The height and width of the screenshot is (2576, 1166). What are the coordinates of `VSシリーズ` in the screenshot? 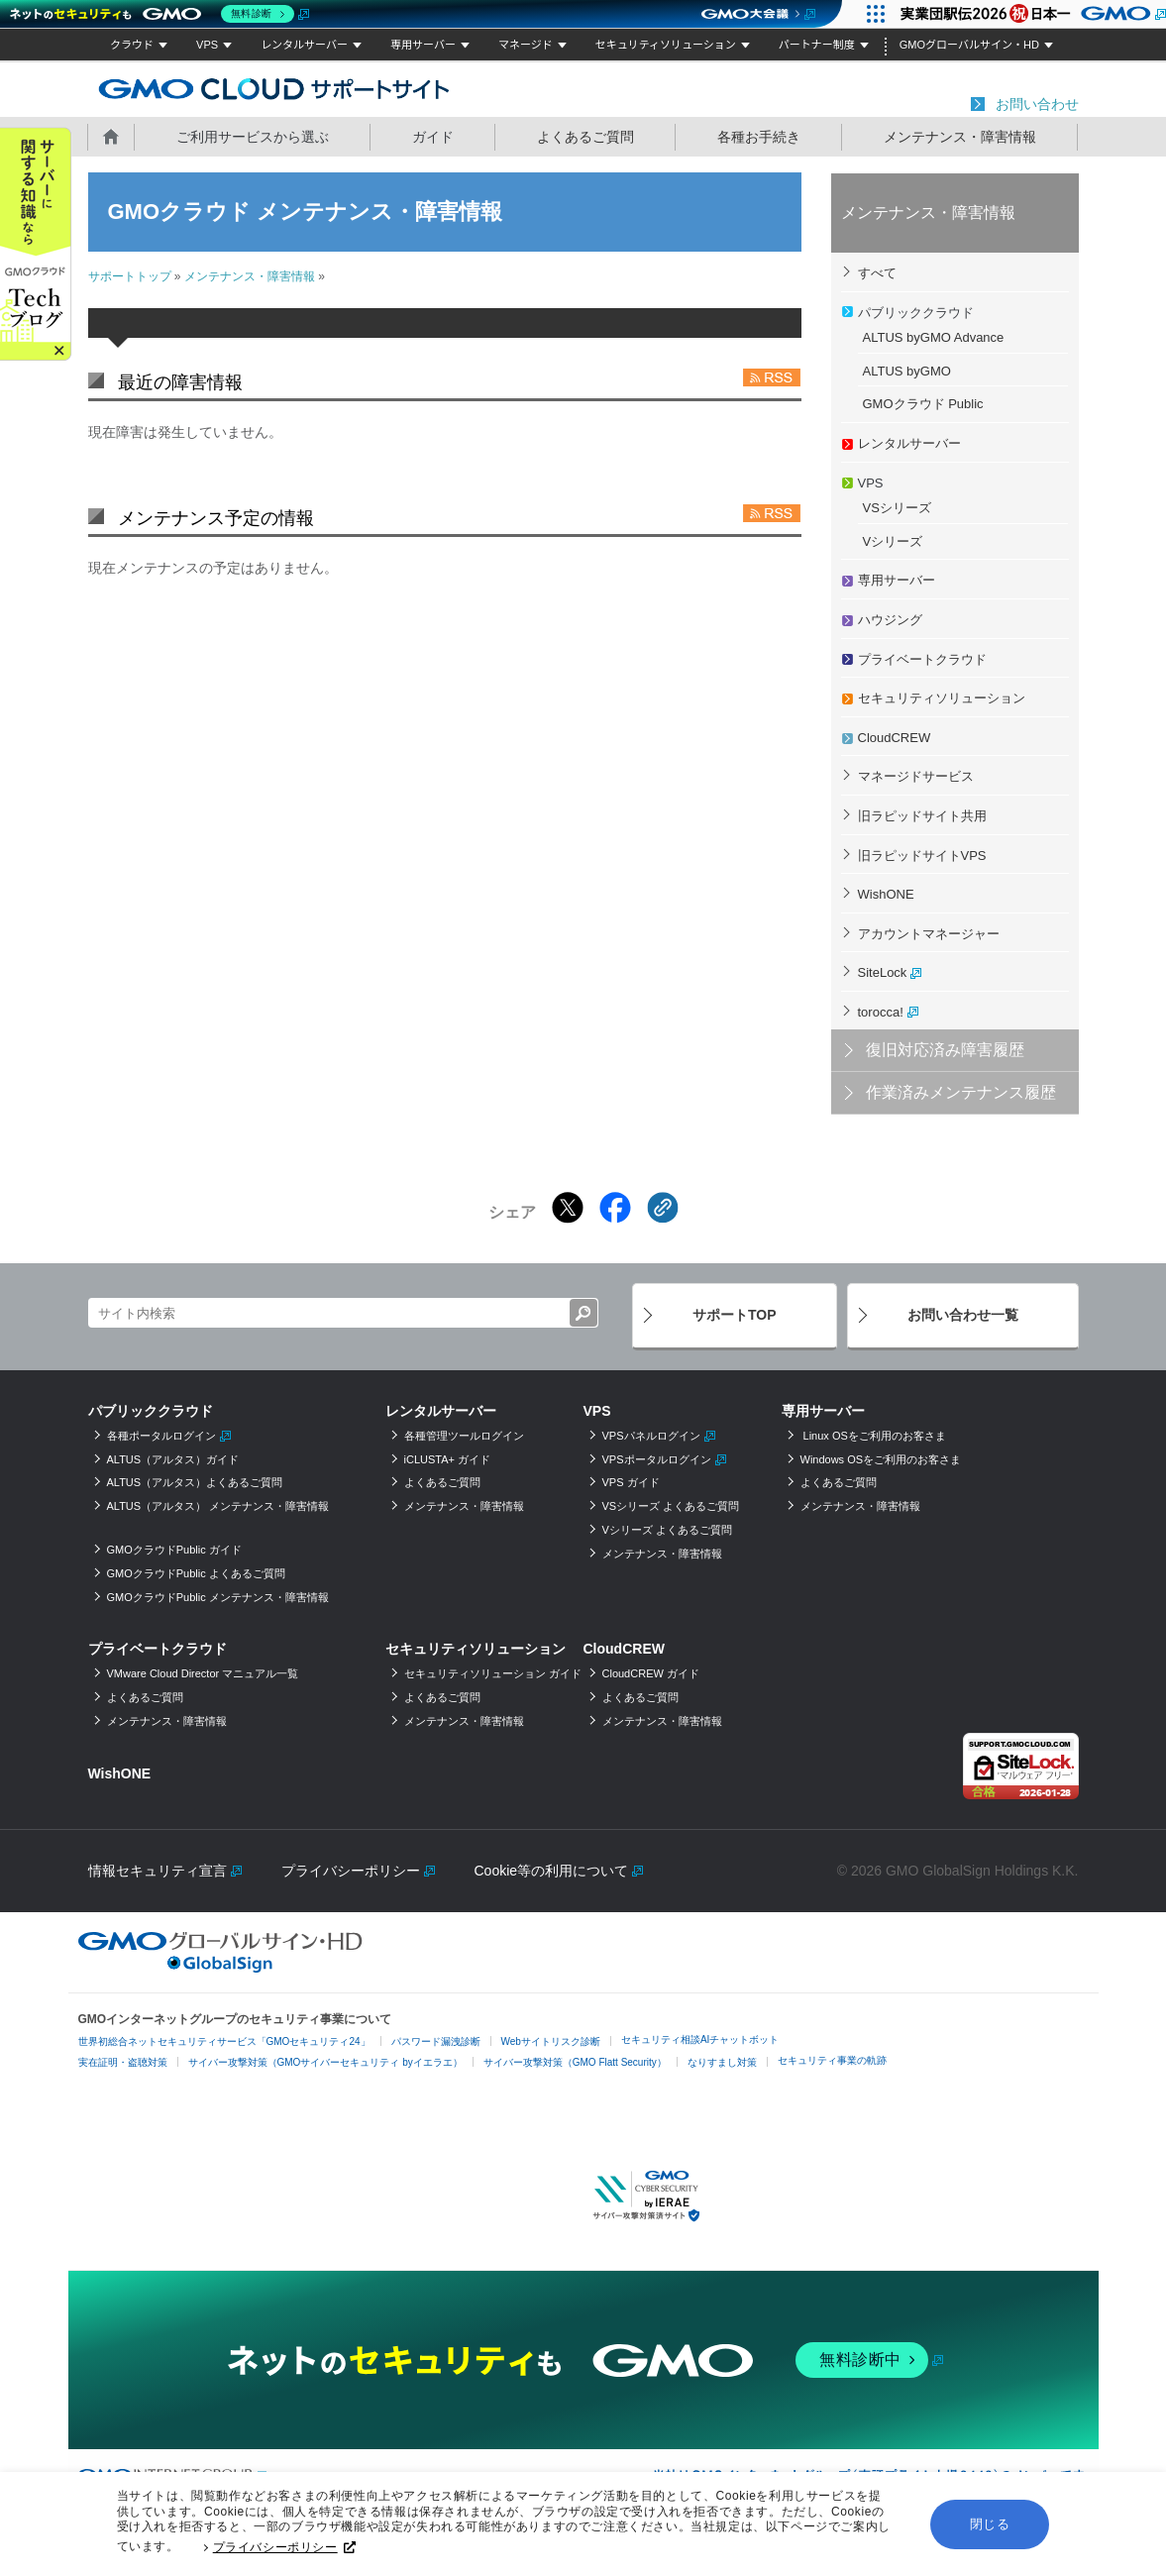 It's located at (897, 507).